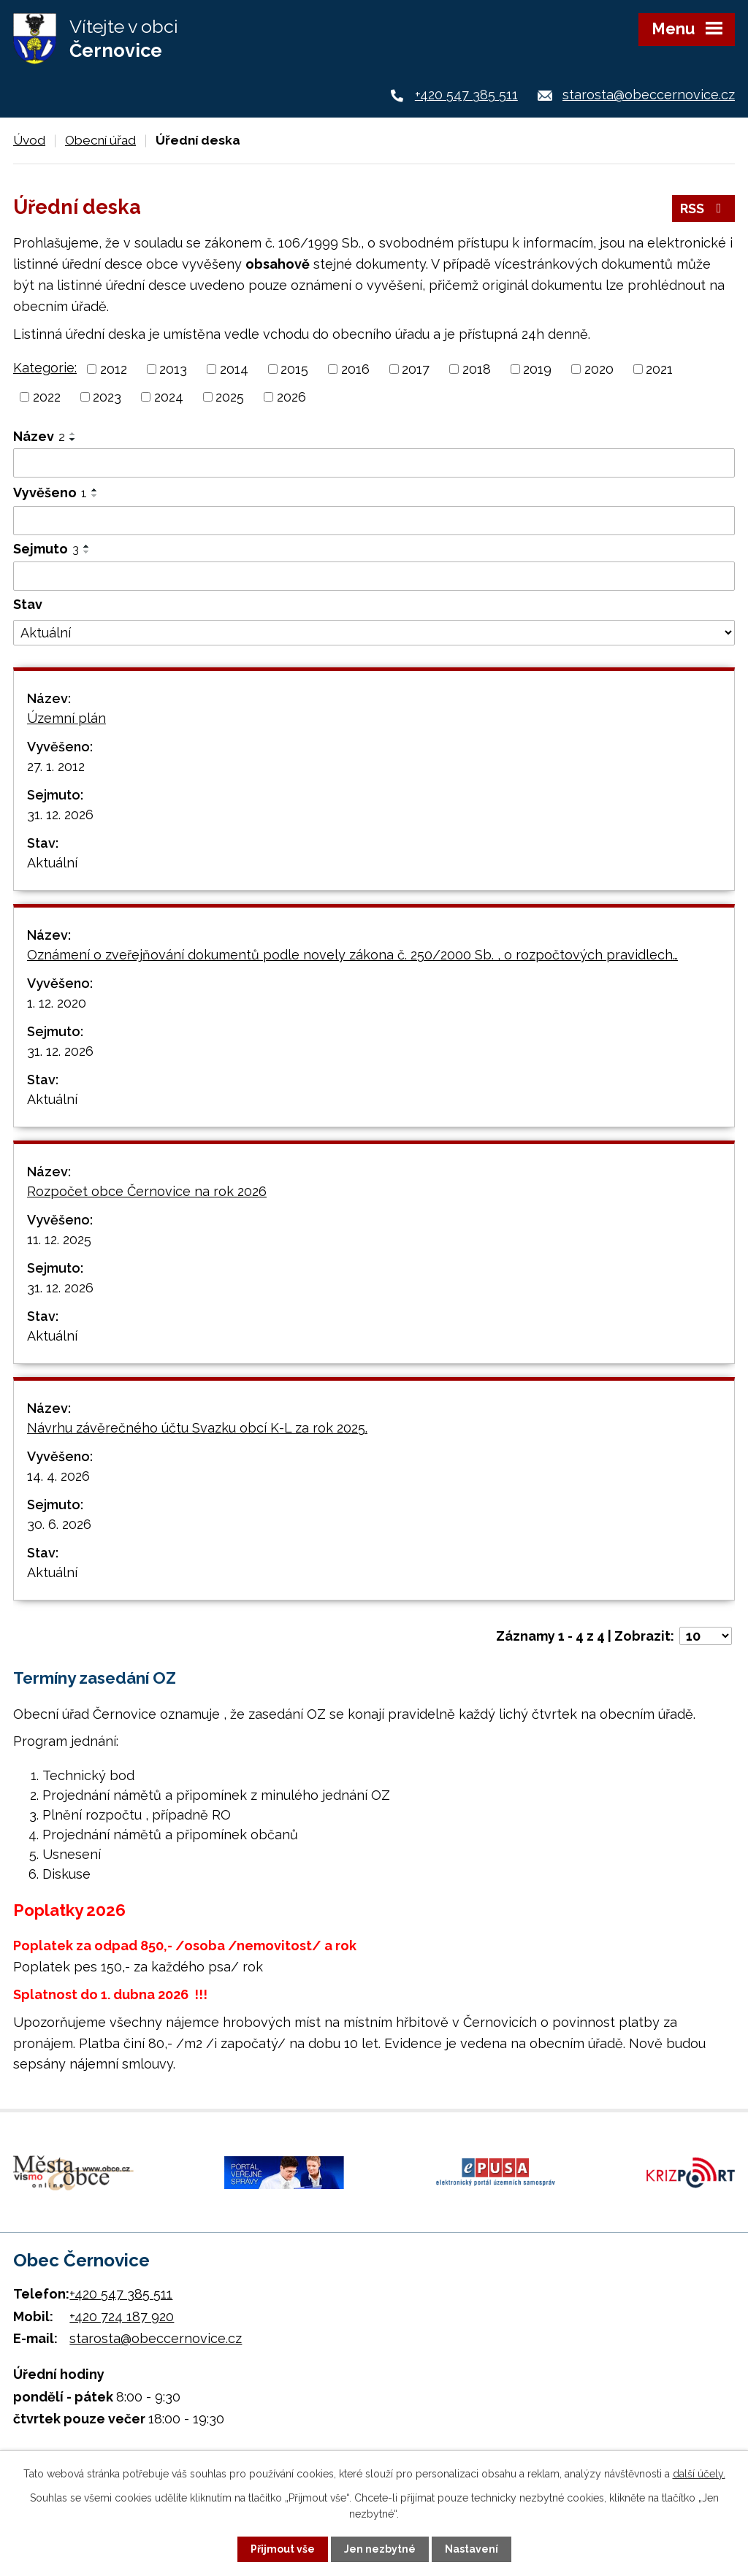 The width and height of the screenshot is (748, 2576). What do you see at coordinates (121, 2316) in the screenshot?
I see `+420 724 187 920` at bounding box center [121, 2316].